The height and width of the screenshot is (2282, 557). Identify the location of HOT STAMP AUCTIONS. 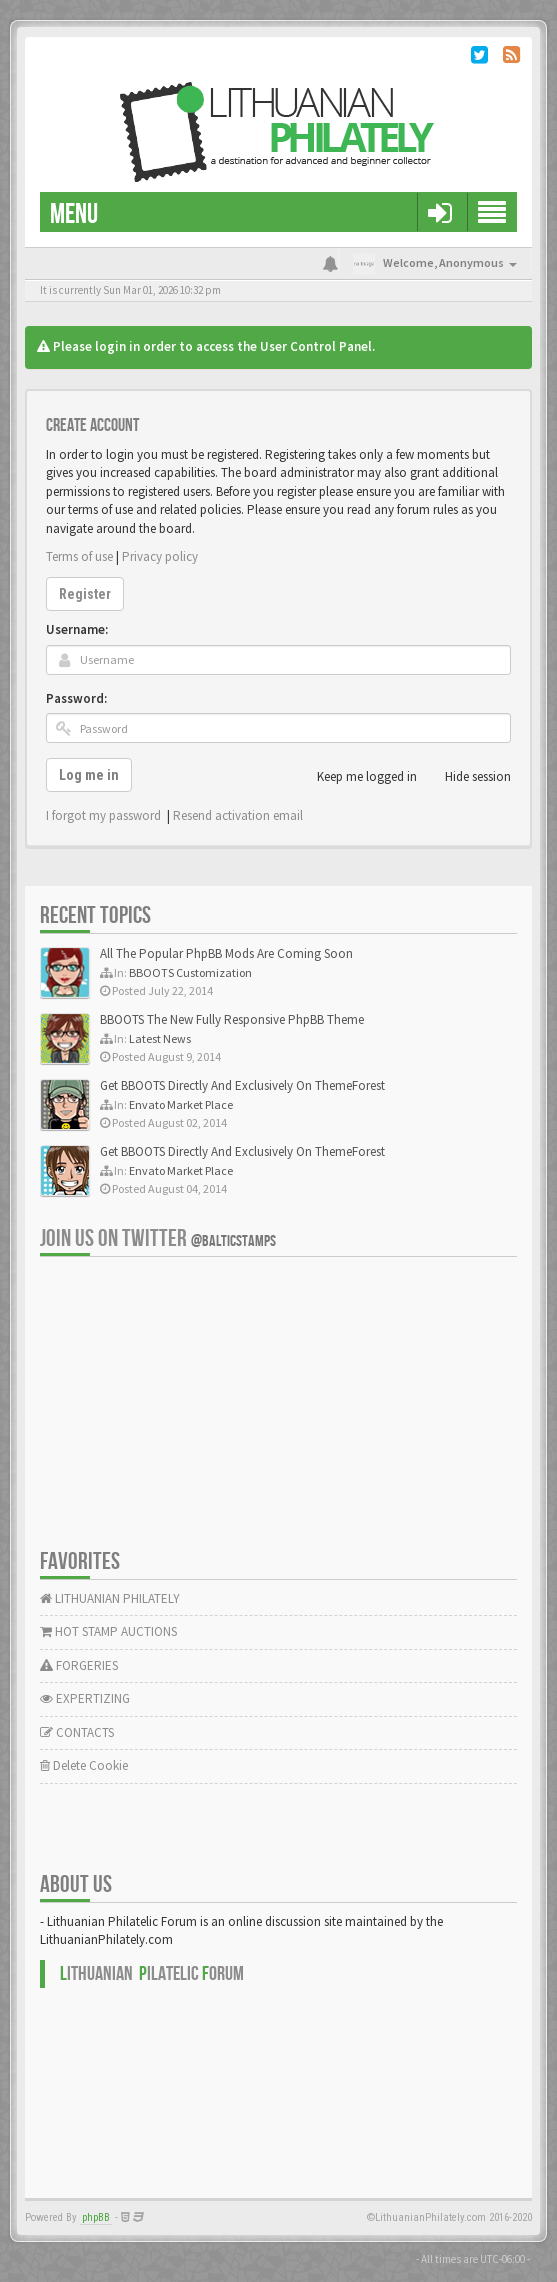
(108, 1631).